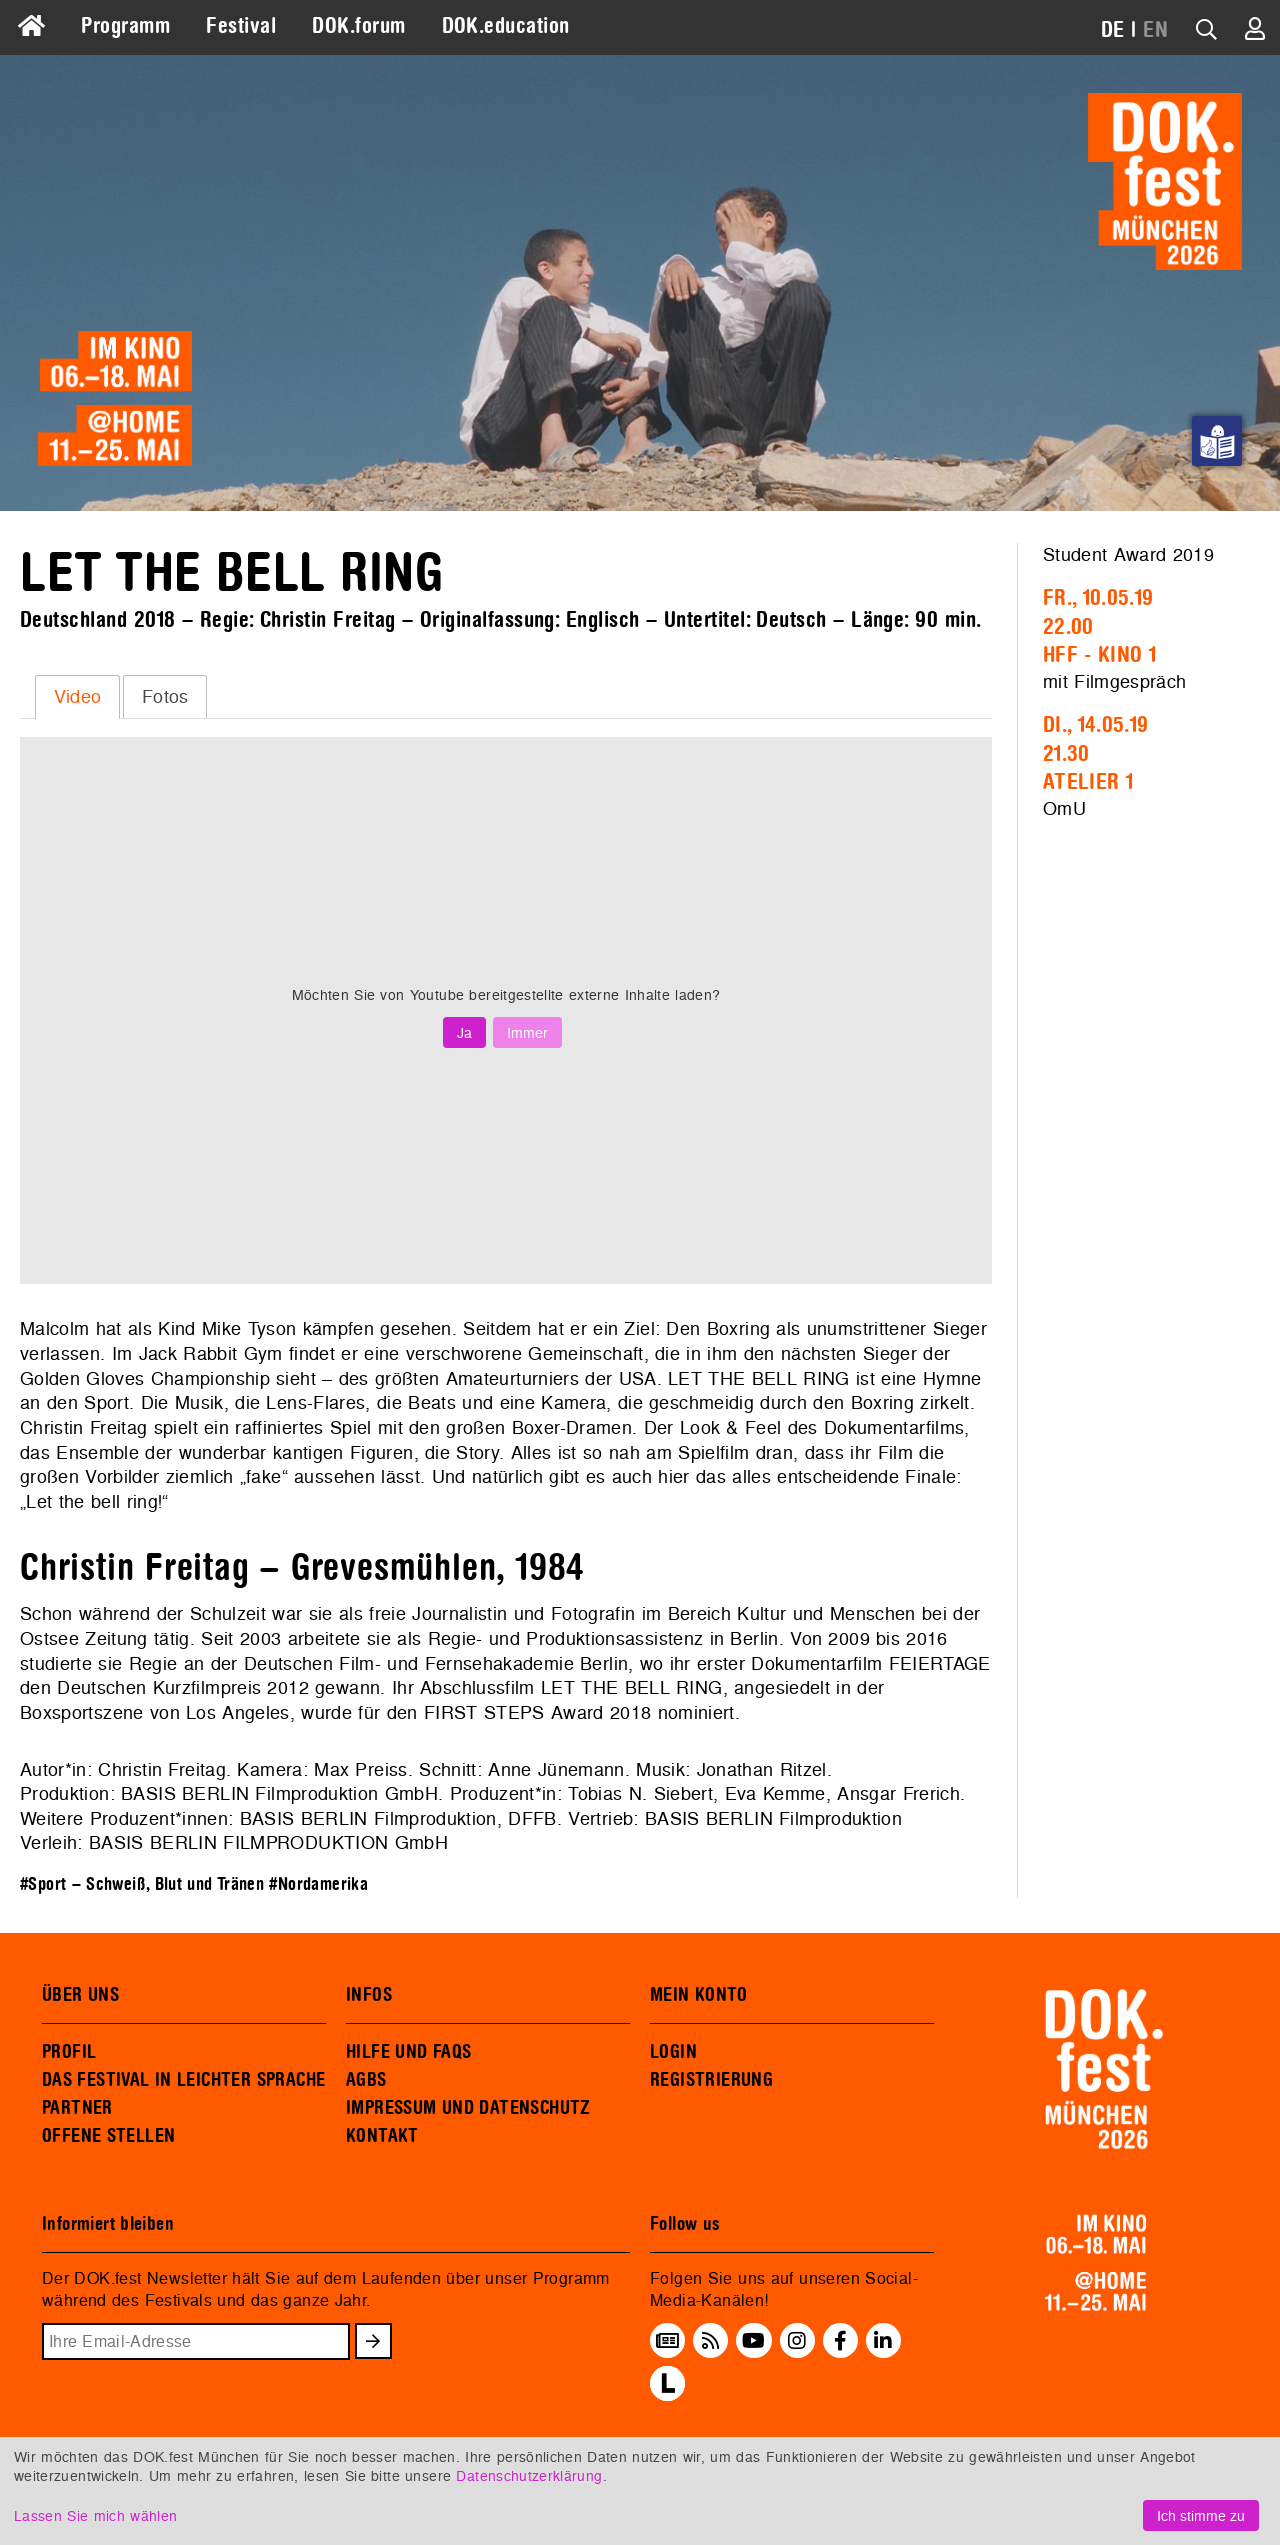 This screenshot has width=1280, height=2545. I want to click on Programm, so click(125, 26).